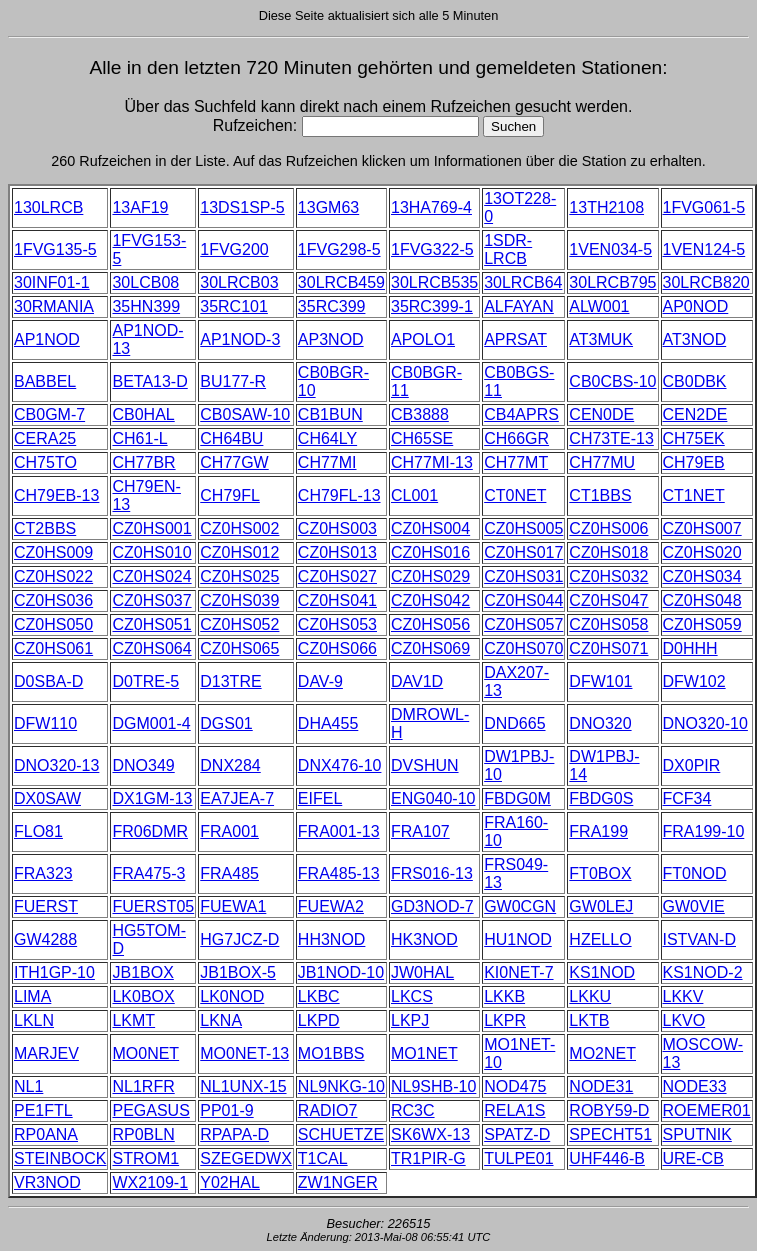 The height and width of the screenshot is (1251, 757). What do you see at coordinates (53, 600) in the screenshot?
I see `CZ0HS036` at bounding box center [53, 600].